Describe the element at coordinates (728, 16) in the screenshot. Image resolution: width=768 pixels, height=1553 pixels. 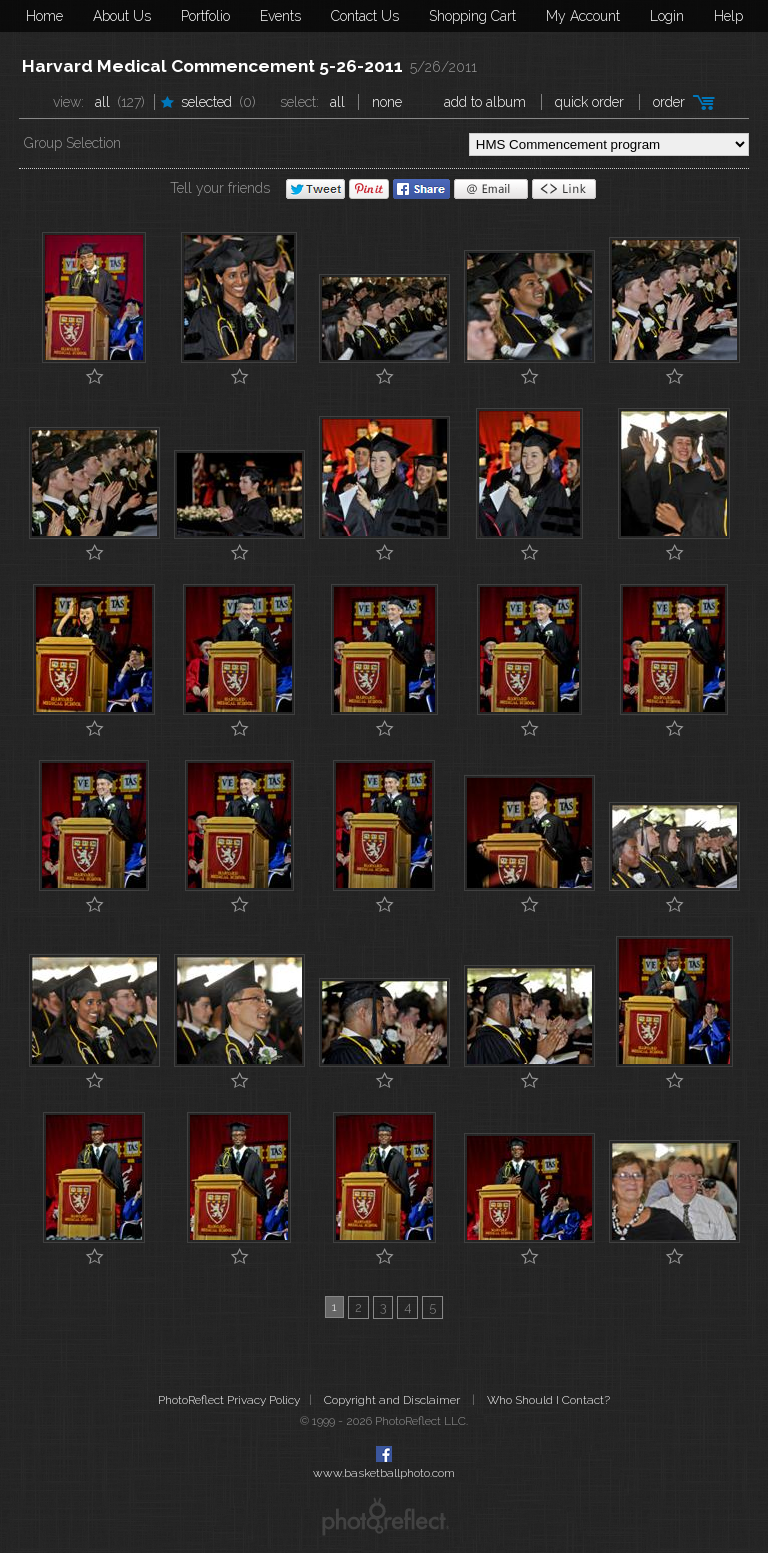
I see `Help` at that location.